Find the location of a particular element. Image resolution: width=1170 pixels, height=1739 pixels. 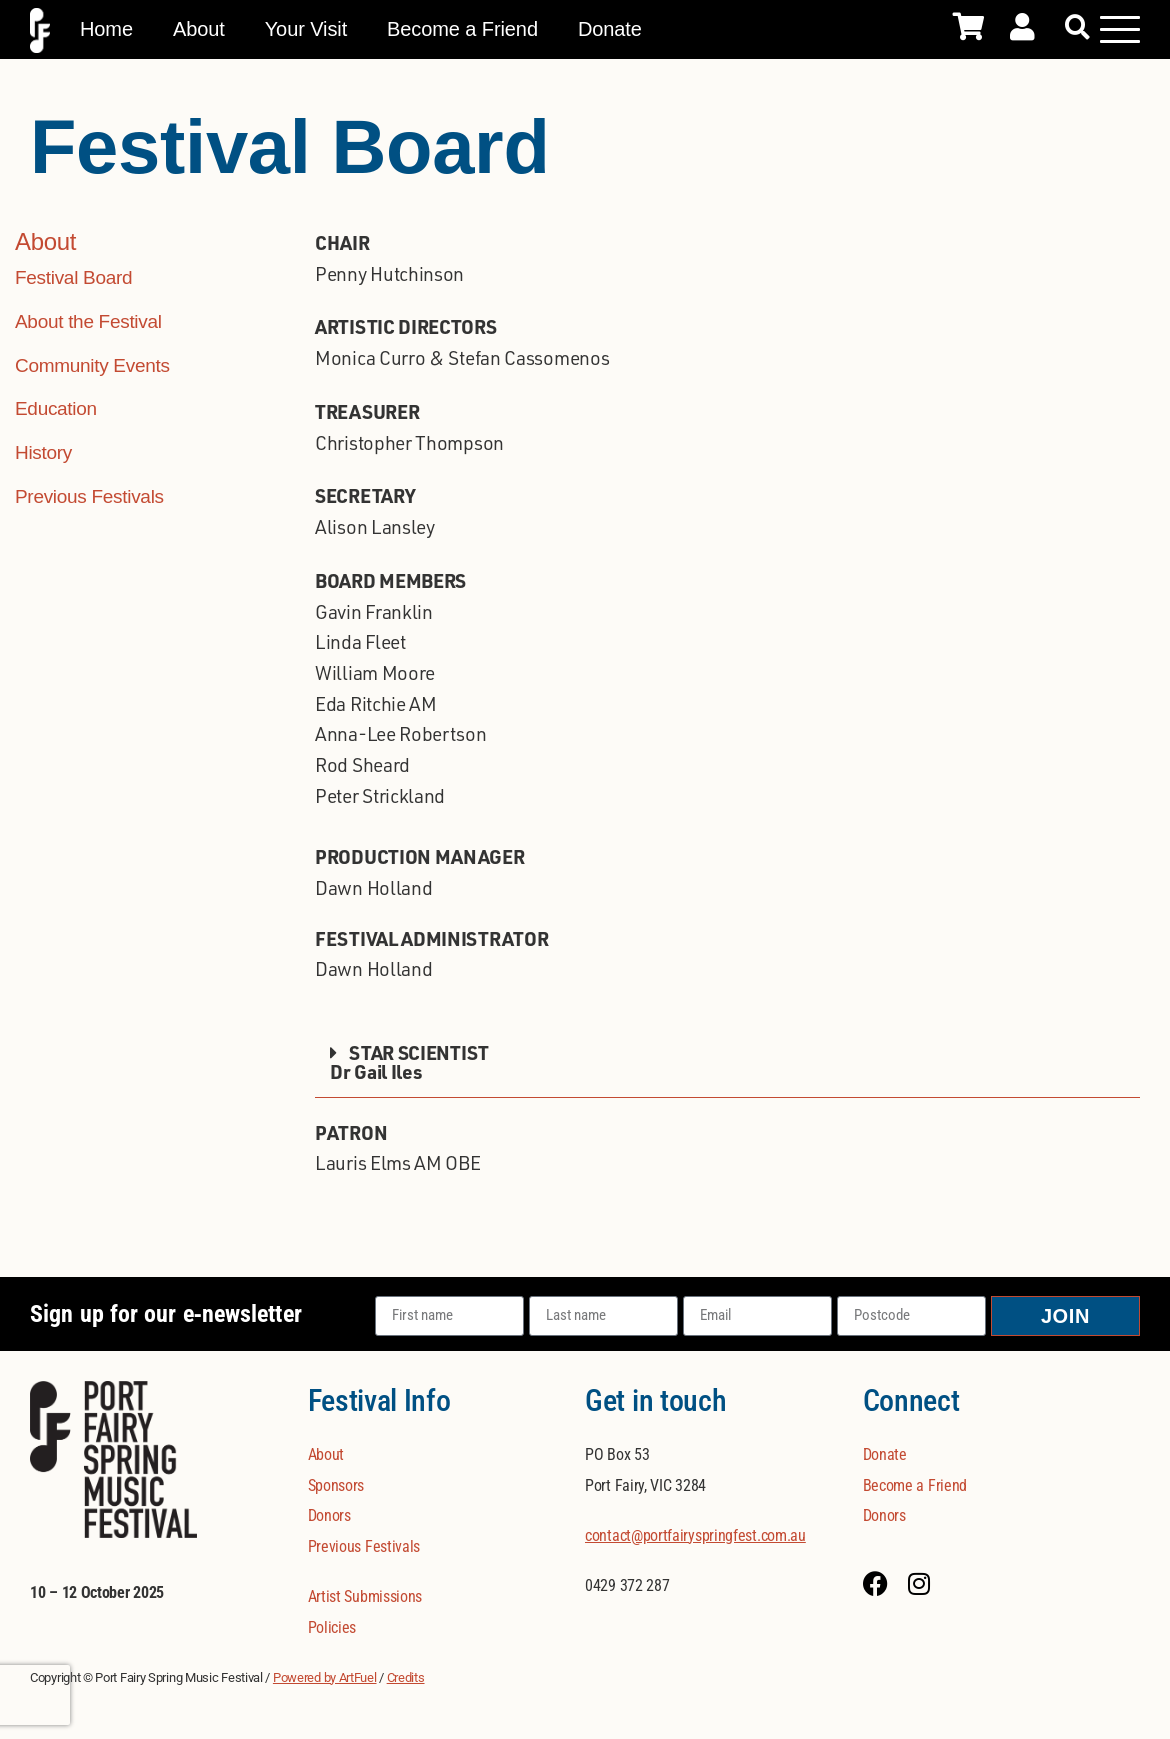

Credits is located at coordinates (406, 1677).